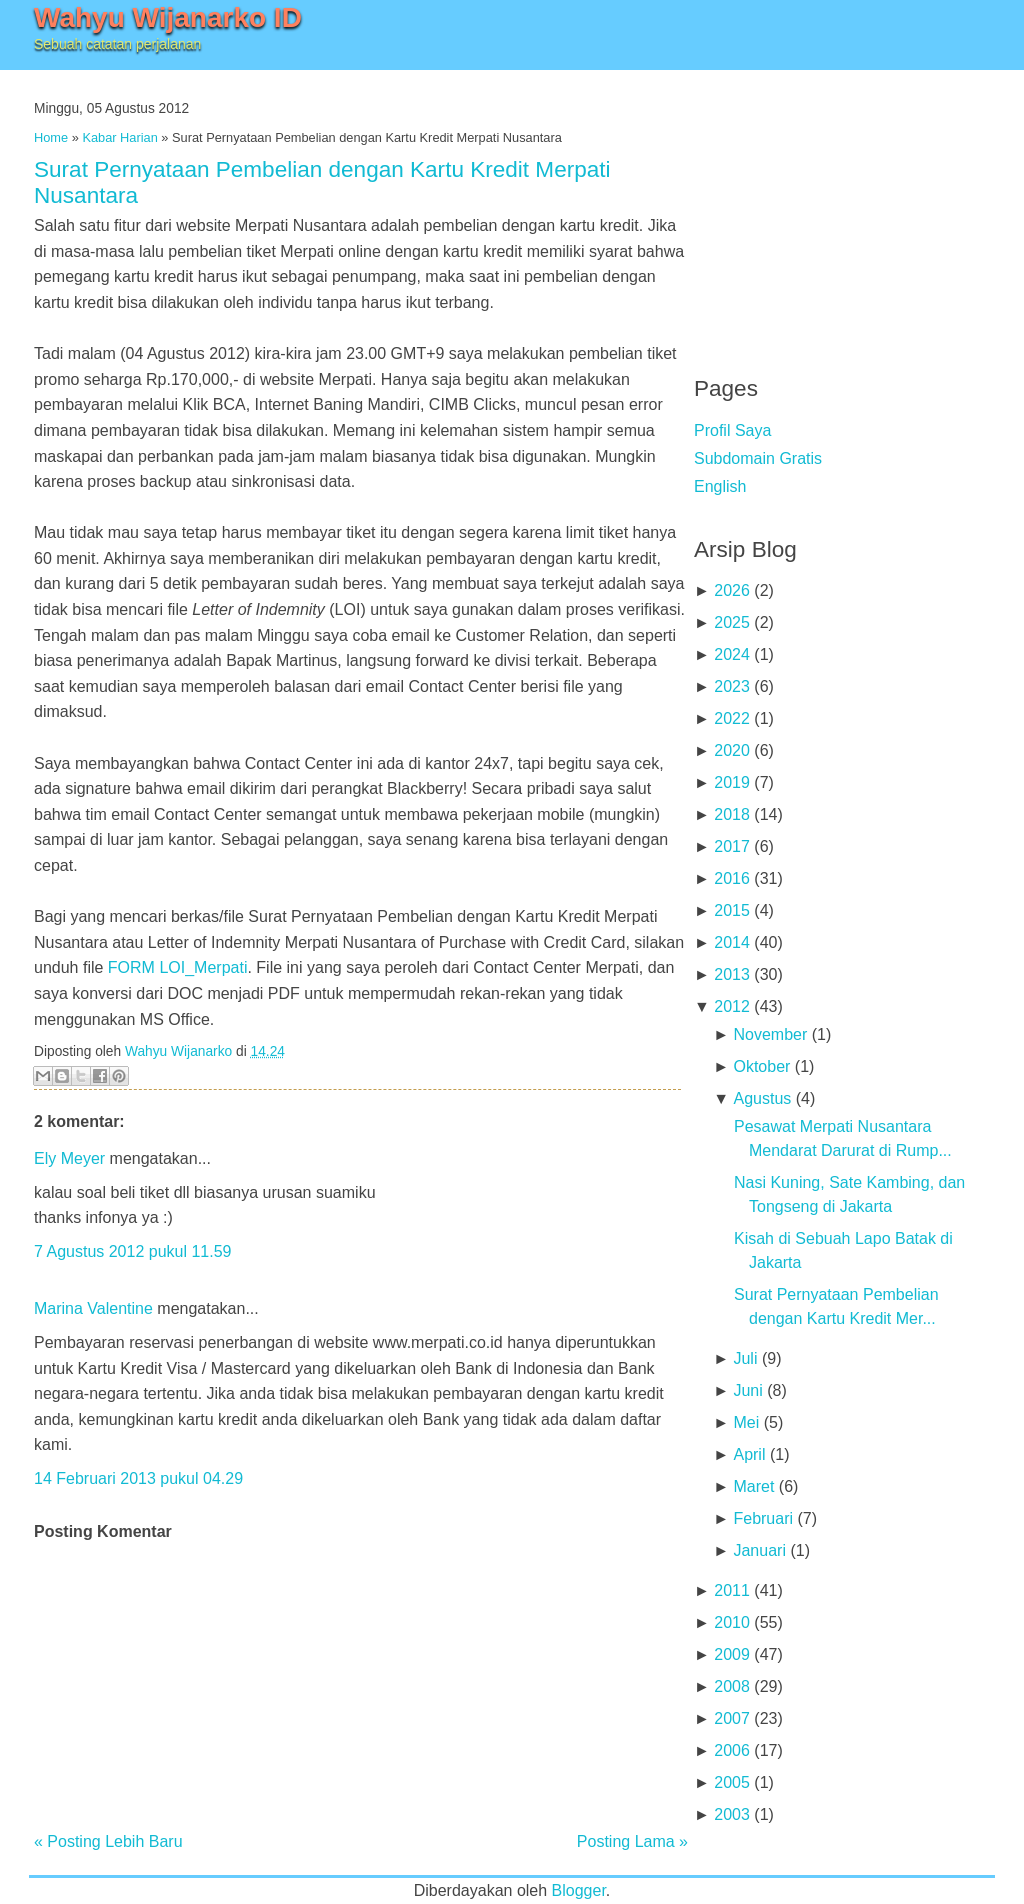  I want to click on 2008, so click(732, 1686).